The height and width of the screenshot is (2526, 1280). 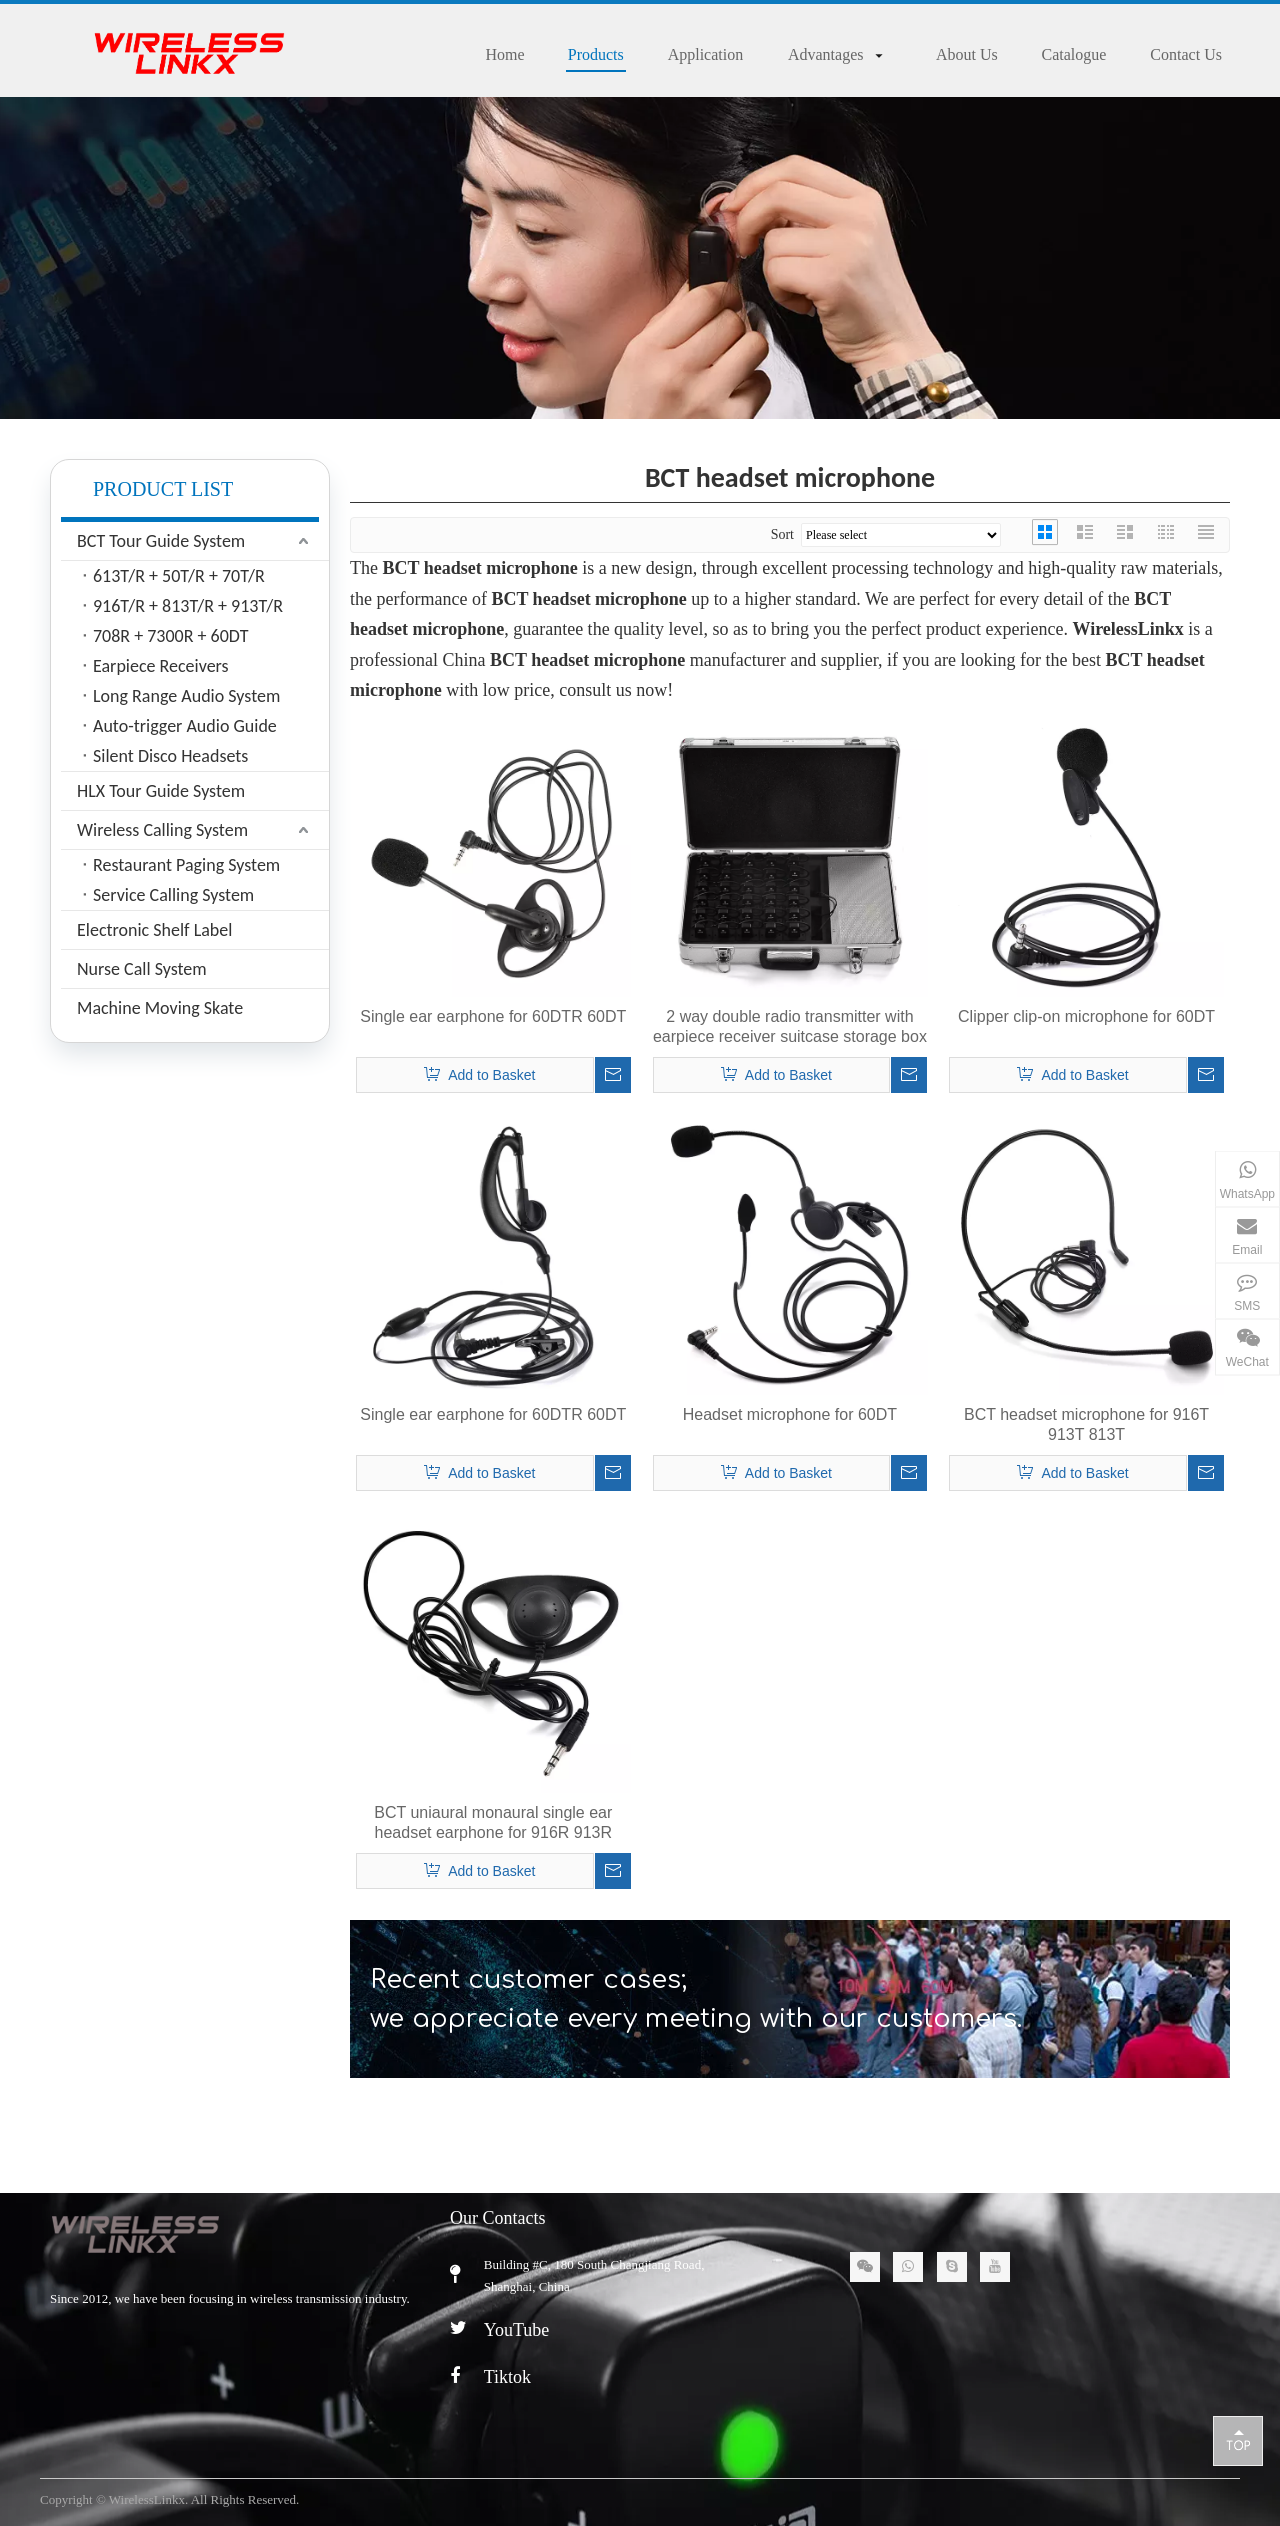 I want to click on 613T/R + 50T/R + 70T/R, so click(x=179, y=576).